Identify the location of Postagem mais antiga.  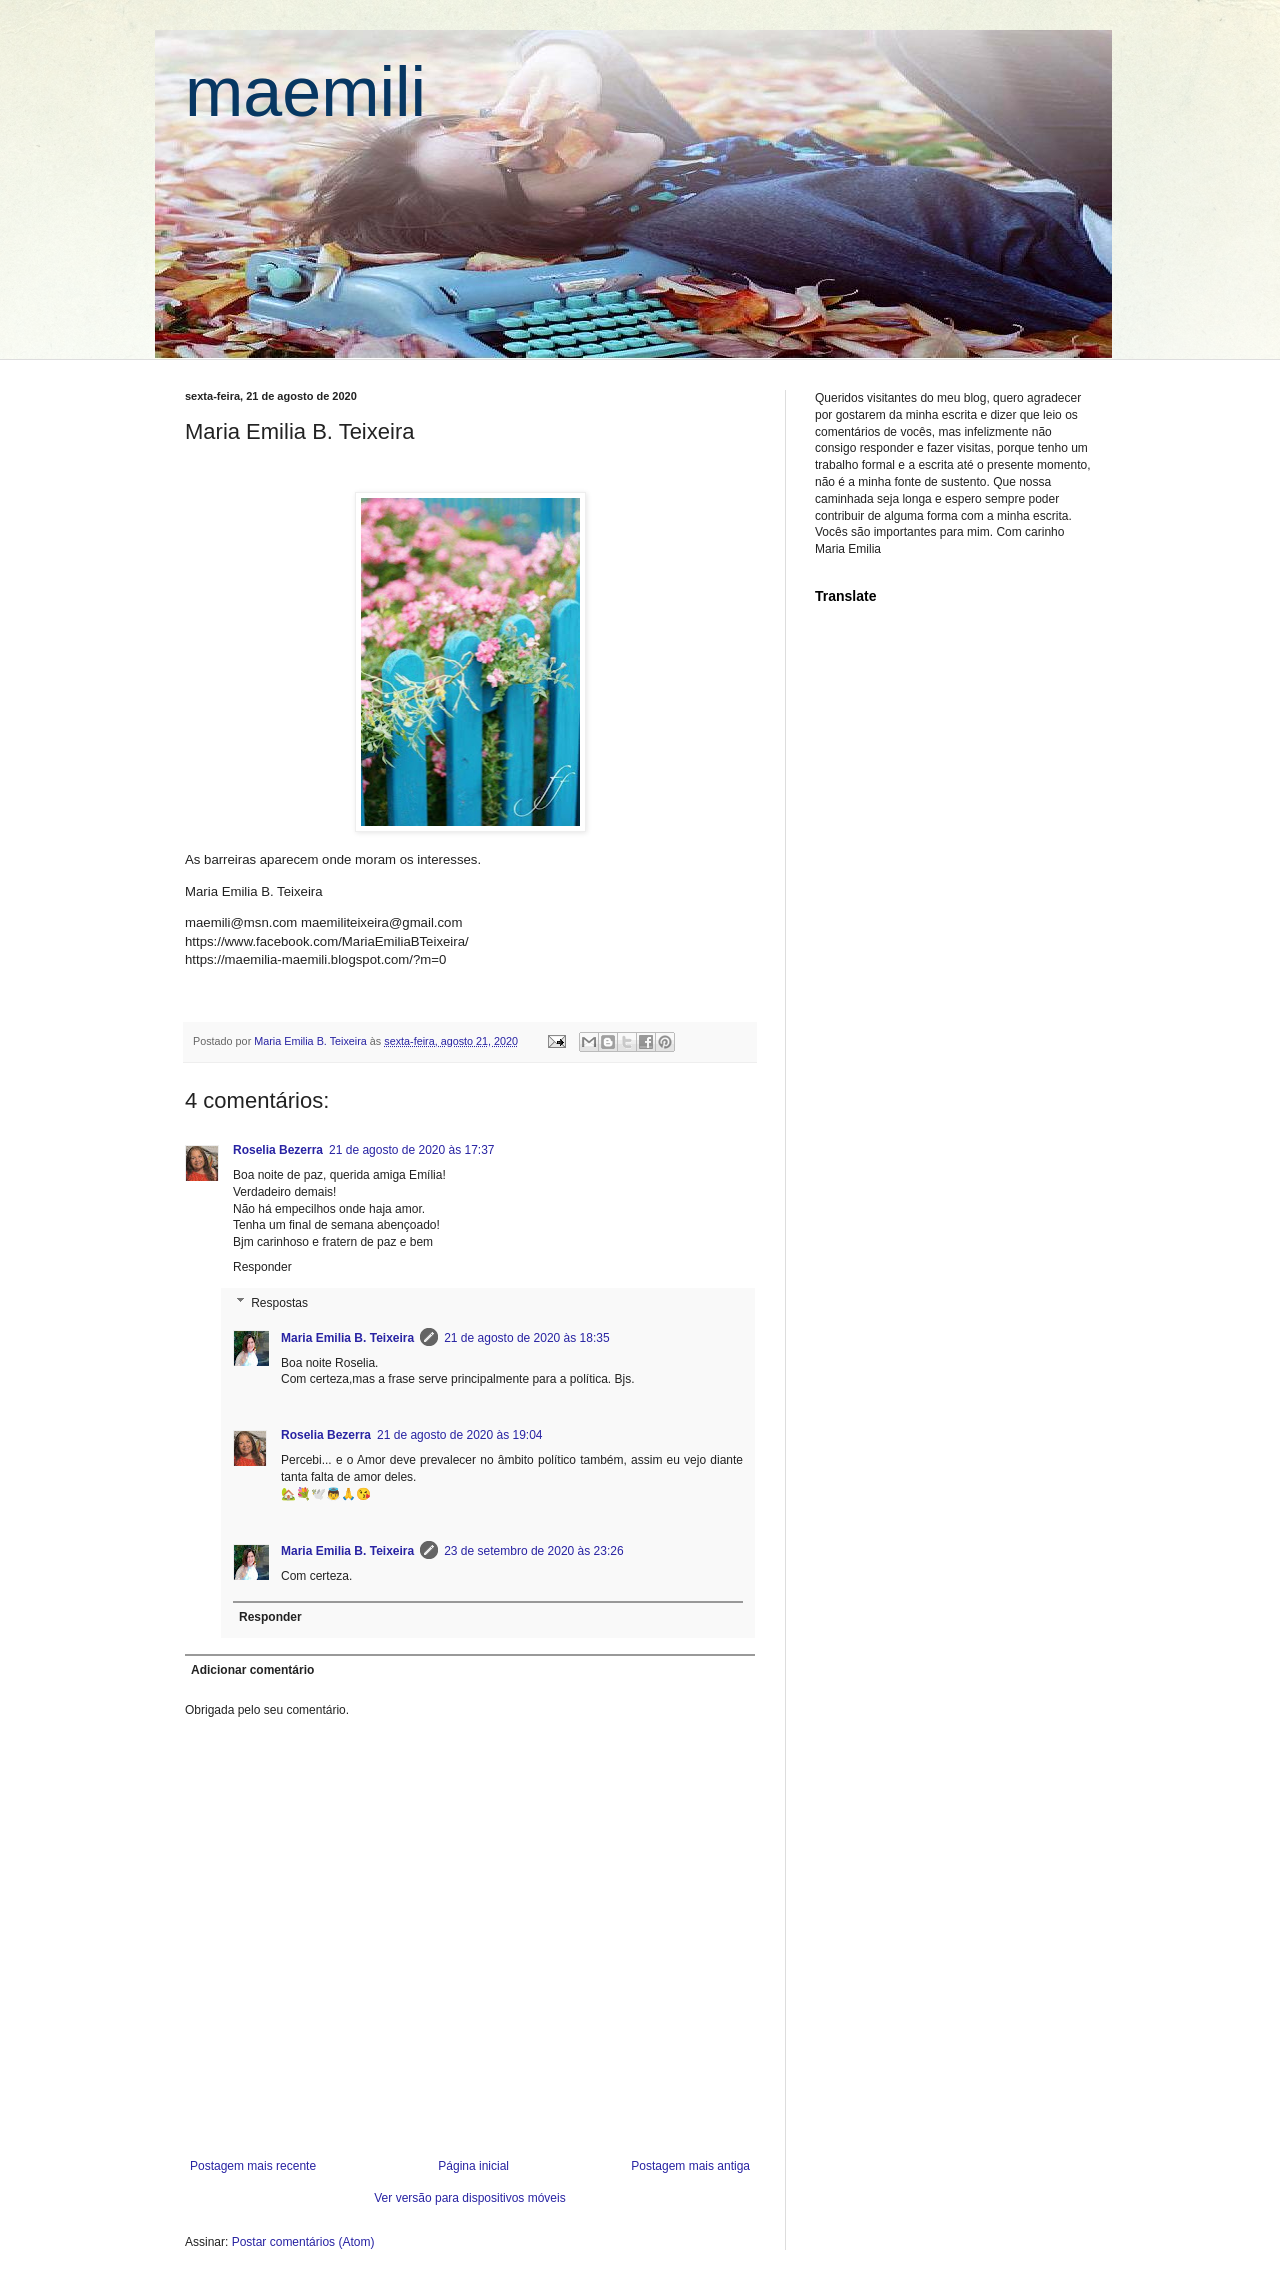
(690, 2166).